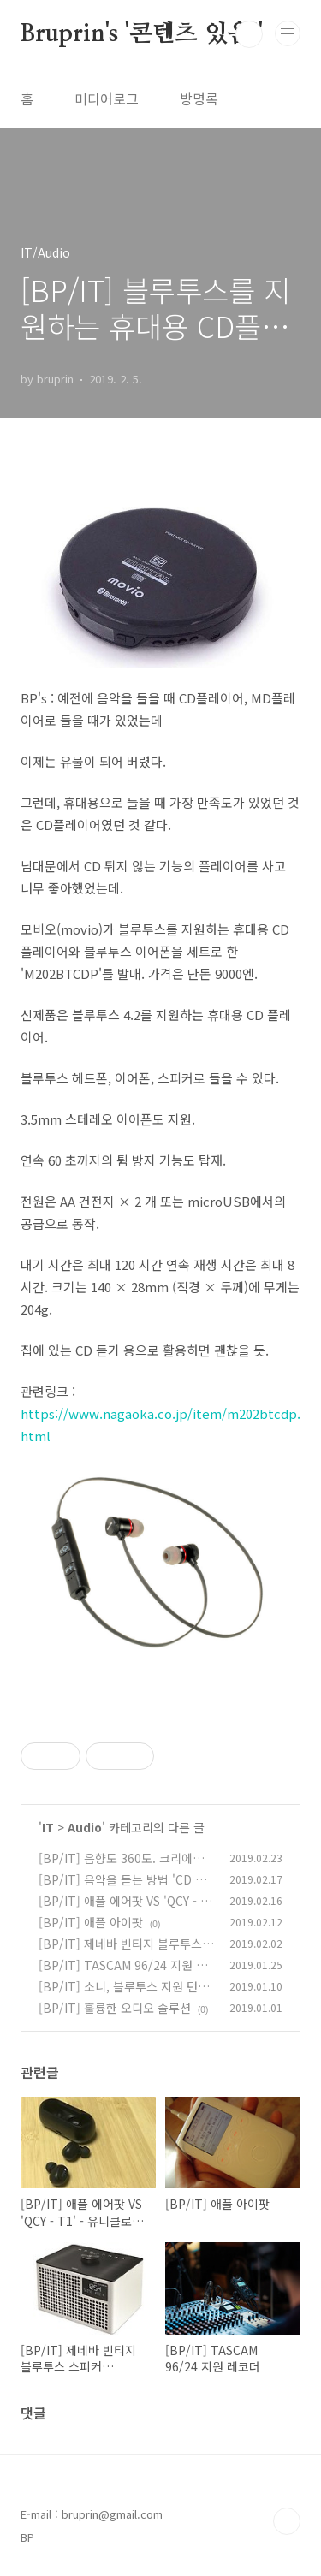  I want to click on [BP/IT] 애플 아이팟, so click(91, 1922).